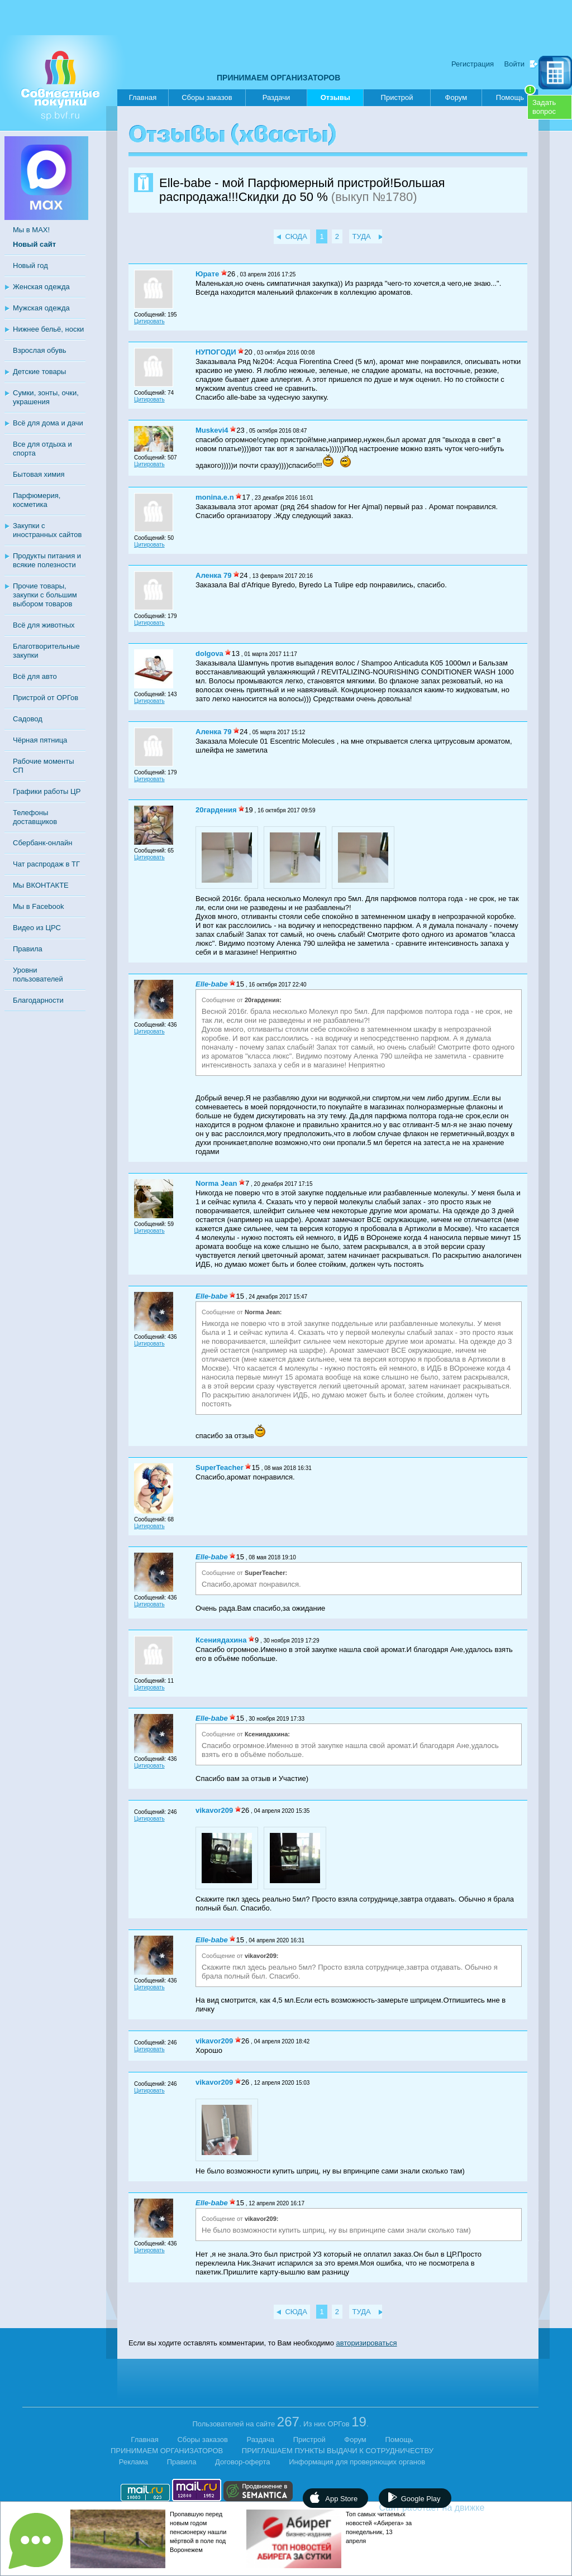 The width and height of the screenshot is (572, 2576). What do you see at coordinates (46, 791) in the screenshot?
I see `Графики работы ЦР` at bounding box center [46, 791].